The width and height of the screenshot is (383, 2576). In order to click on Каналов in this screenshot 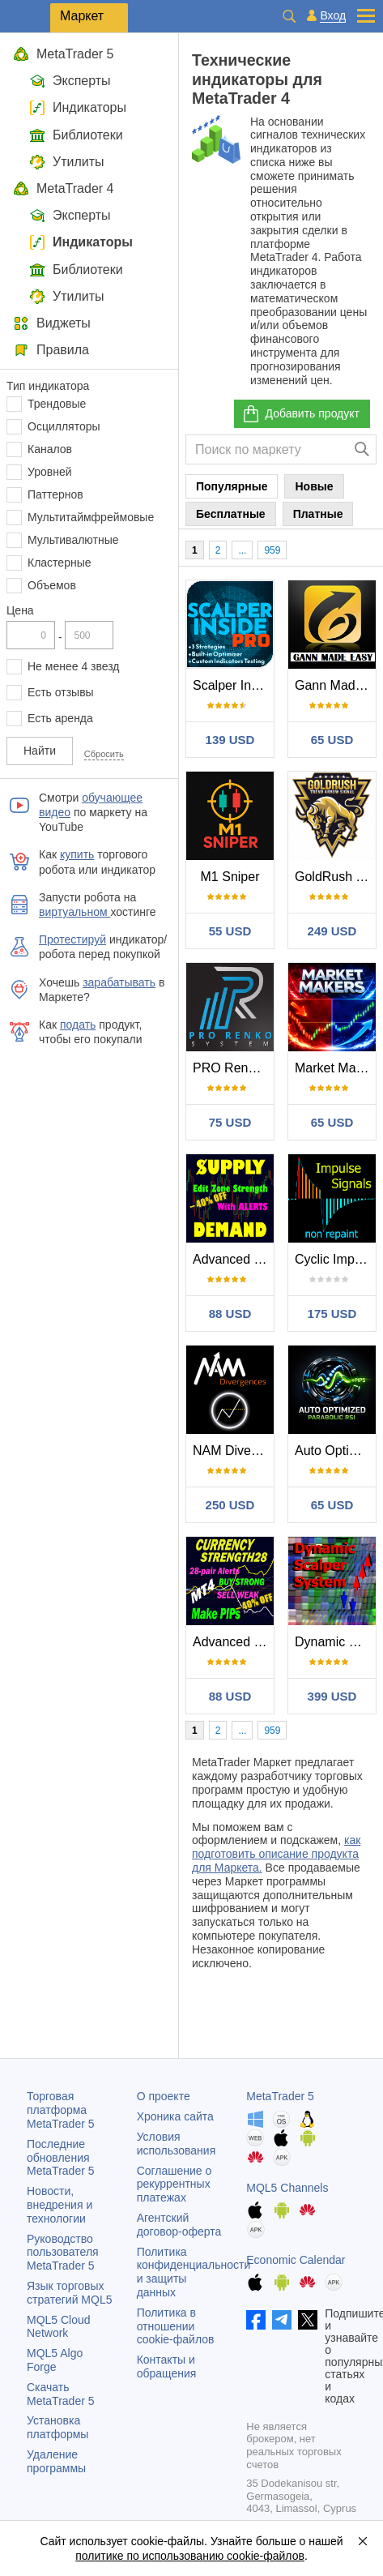, I will do `click(50, 449)`.